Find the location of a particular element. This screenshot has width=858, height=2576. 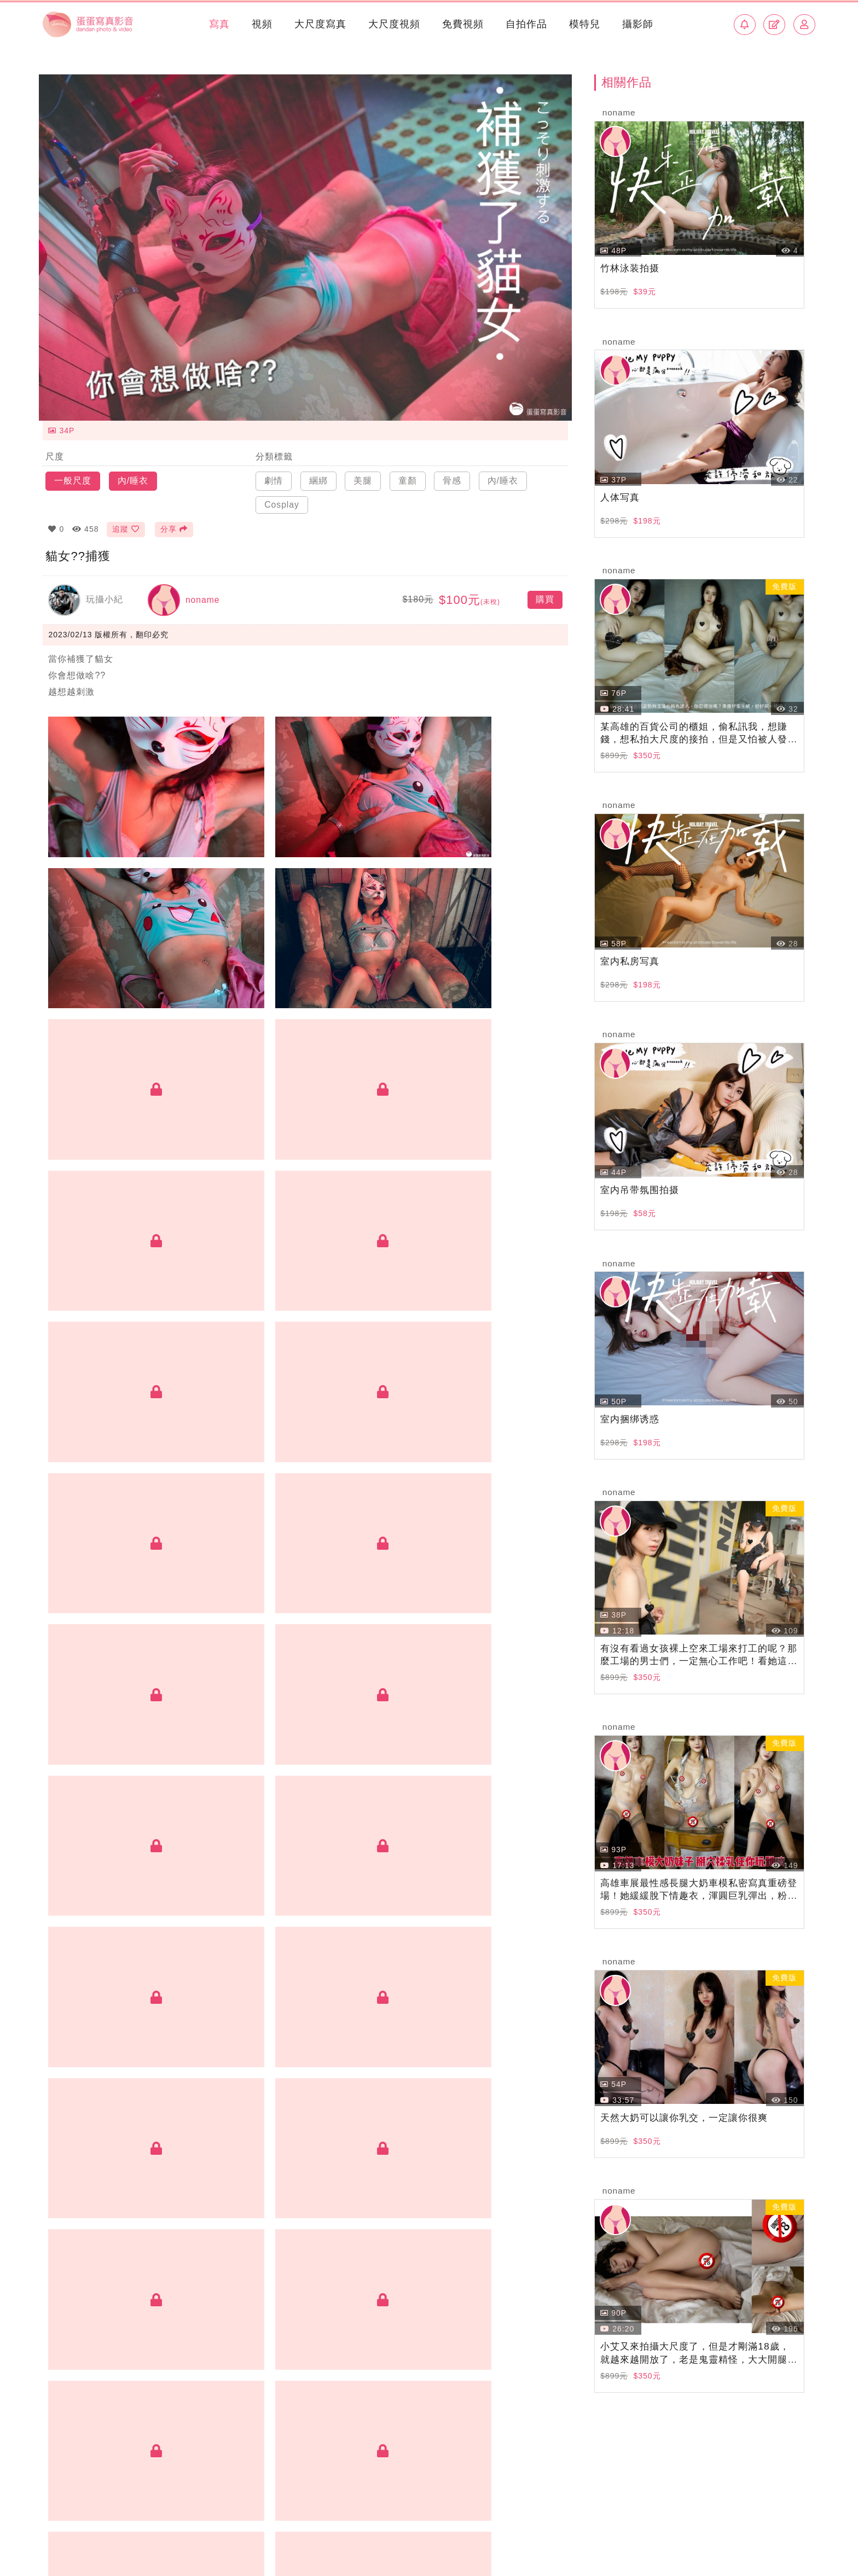

大尺度視頻 is located at coordinates (393, 24).